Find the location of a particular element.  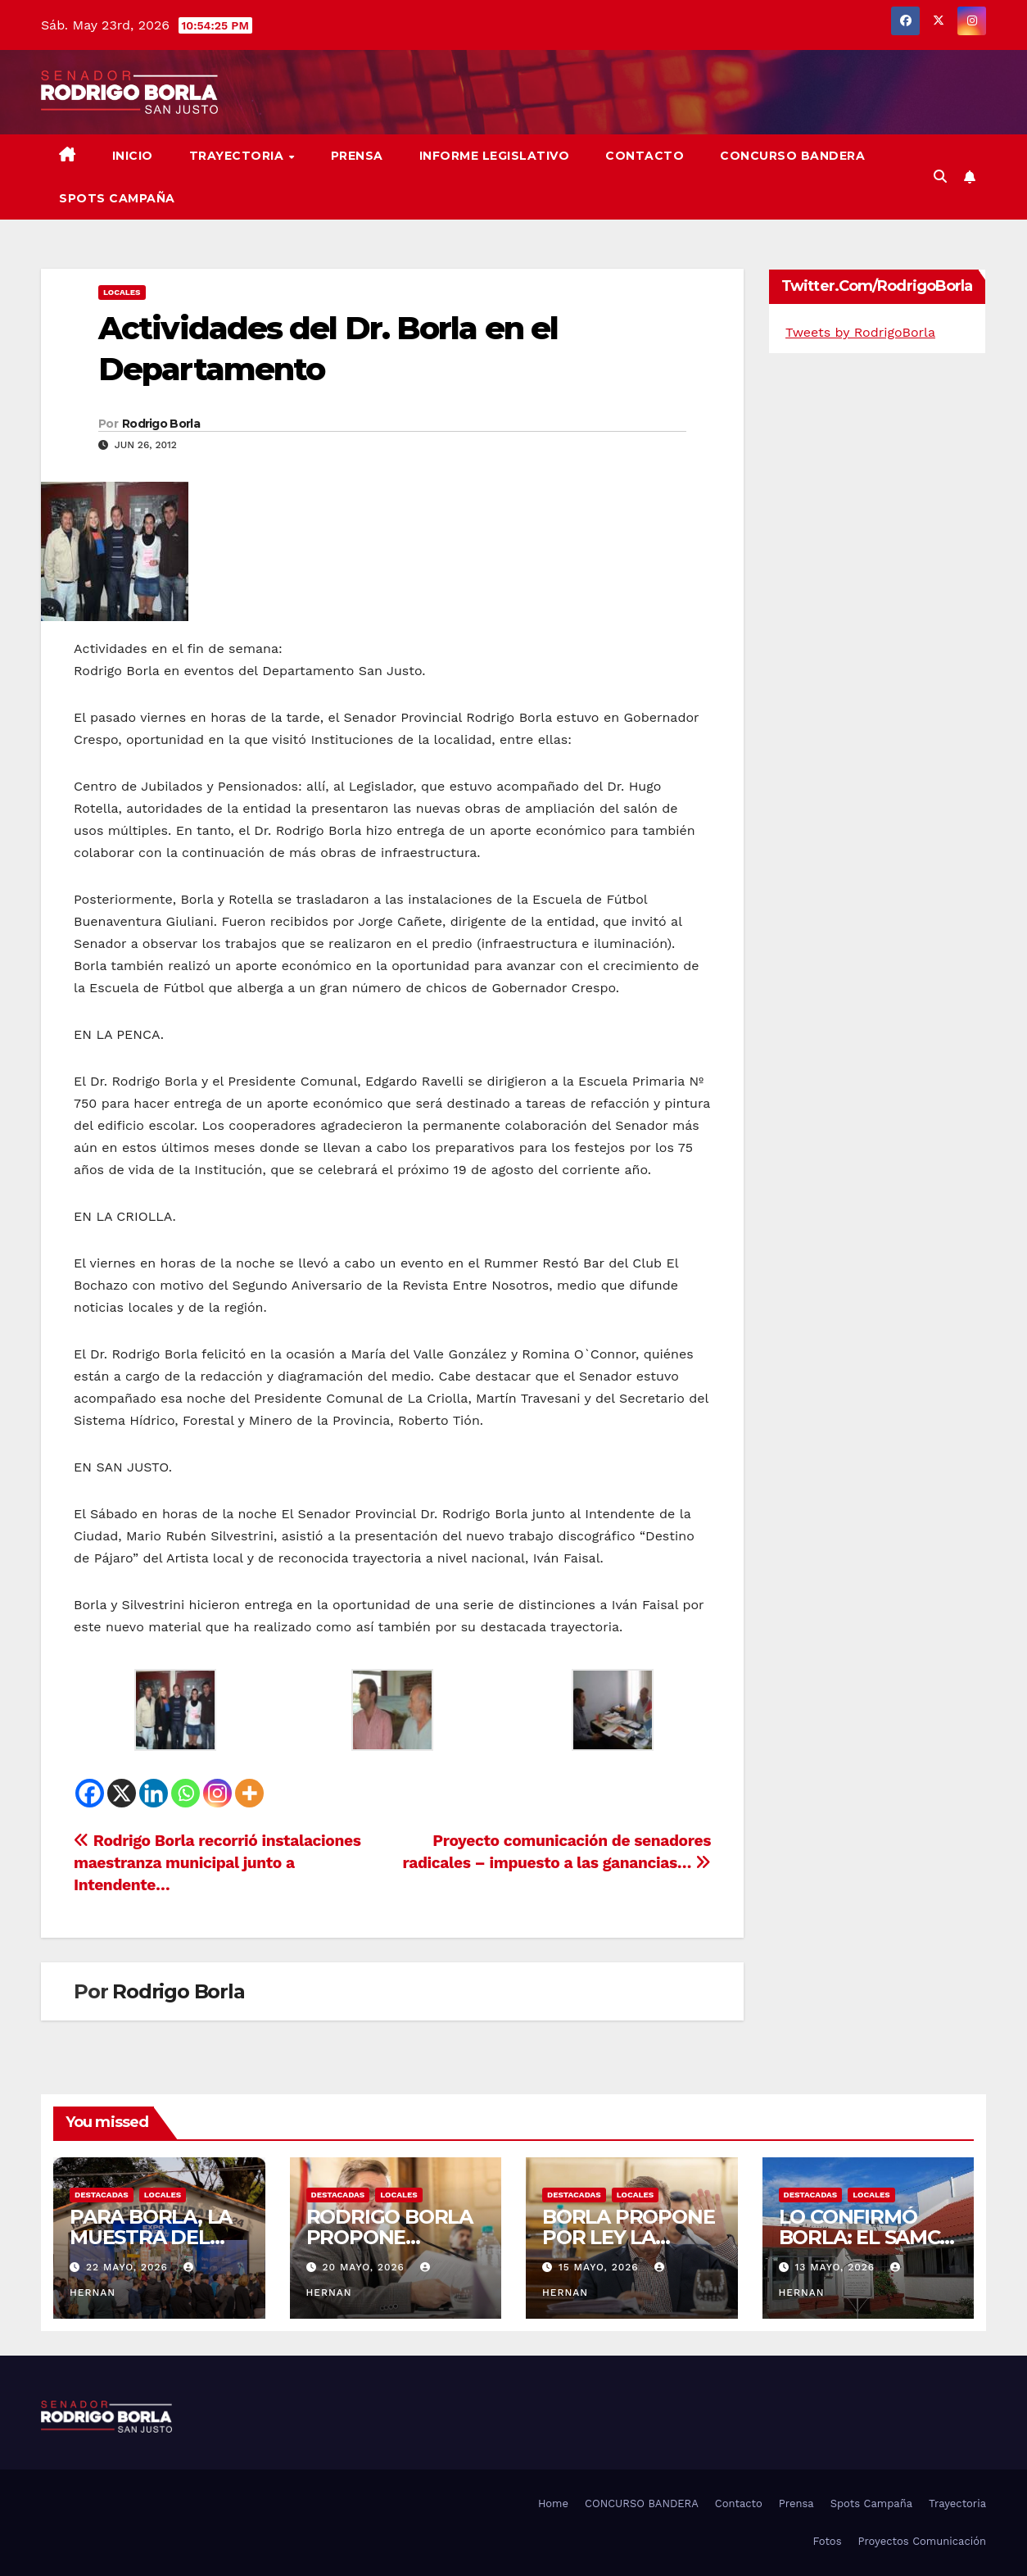

Contacto is located at coordinates (644, 155).